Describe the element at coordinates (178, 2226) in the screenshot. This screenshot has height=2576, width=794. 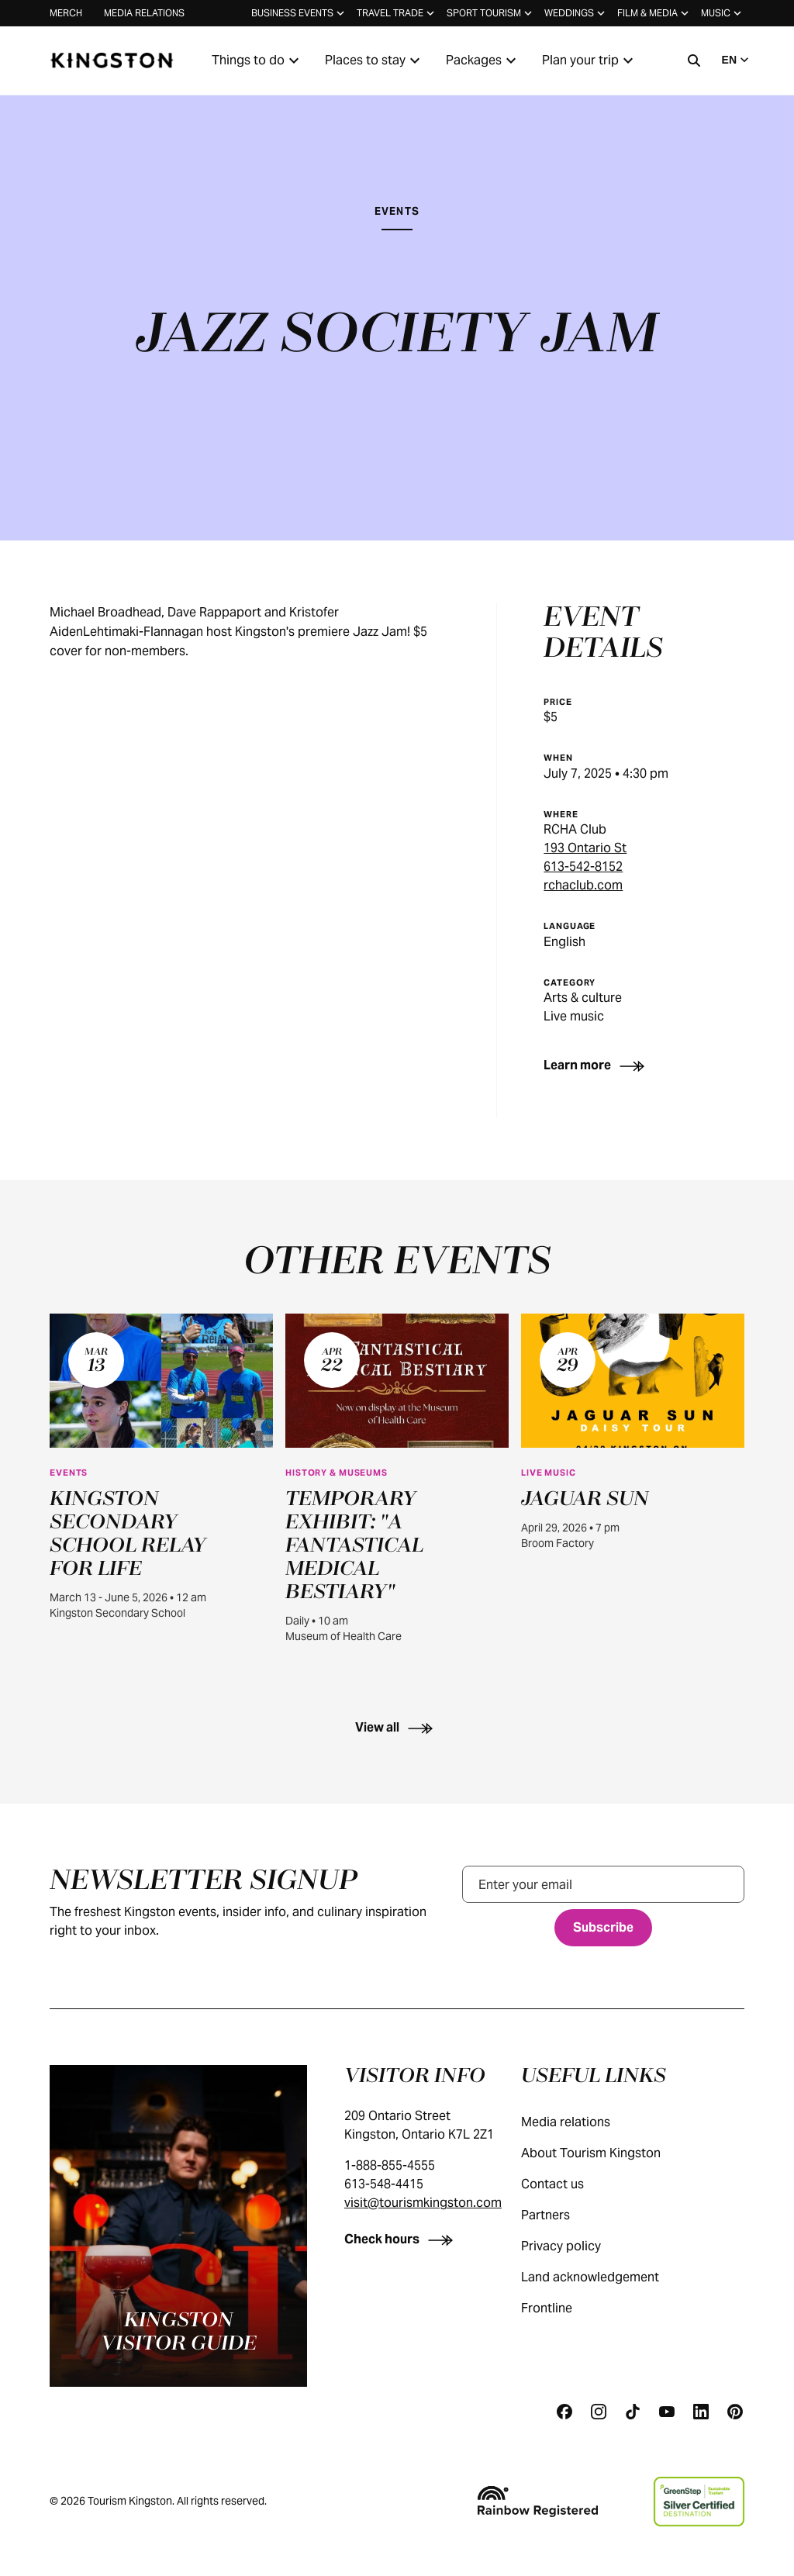
I see `[Kingston visitor guide]` at that location.